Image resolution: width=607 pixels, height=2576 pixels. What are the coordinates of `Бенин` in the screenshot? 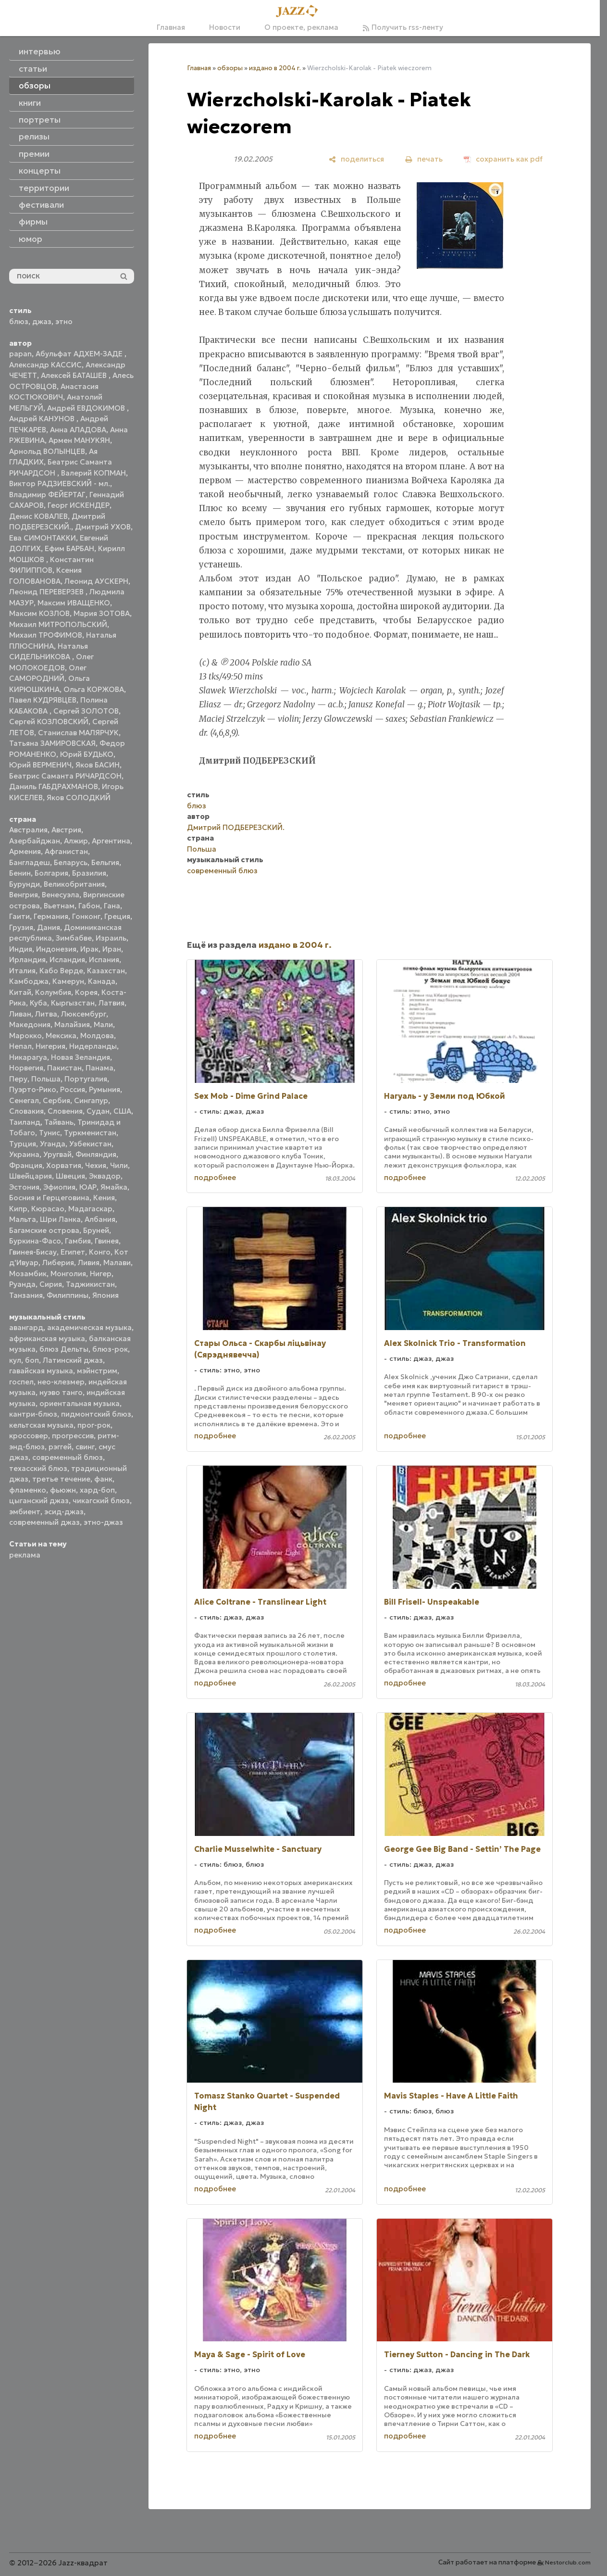 It's located at (20, 873).